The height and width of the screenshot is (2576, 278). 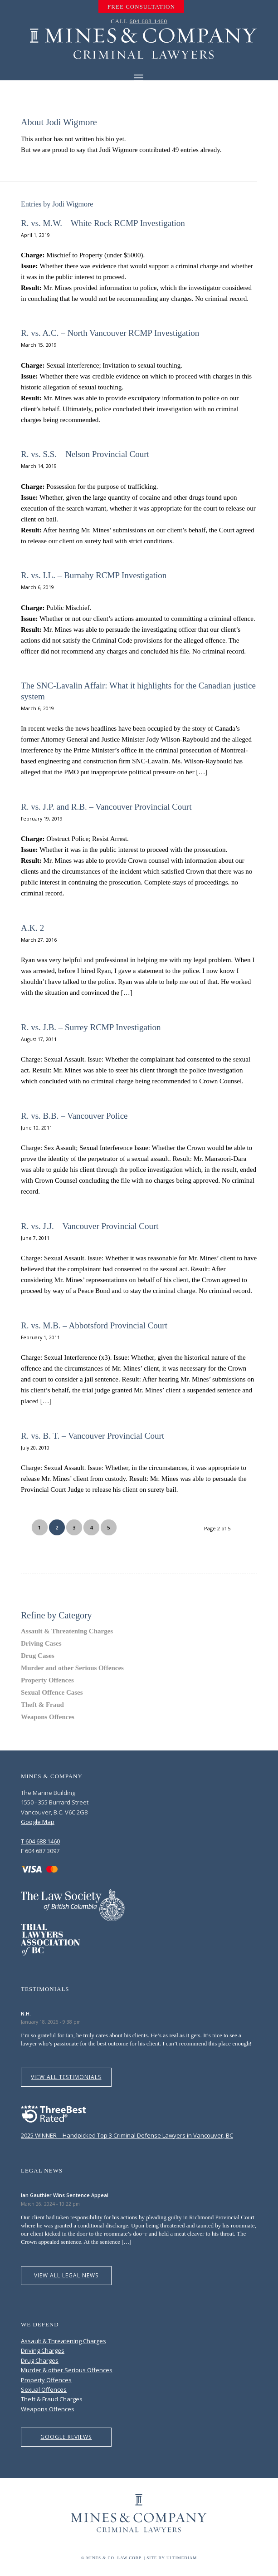 What do you see at coordinates (92, 1435) in the screenshot?
I see `R. vs. B. T. – Vancouver Provincial Court` at bounding box center [92, 1435].